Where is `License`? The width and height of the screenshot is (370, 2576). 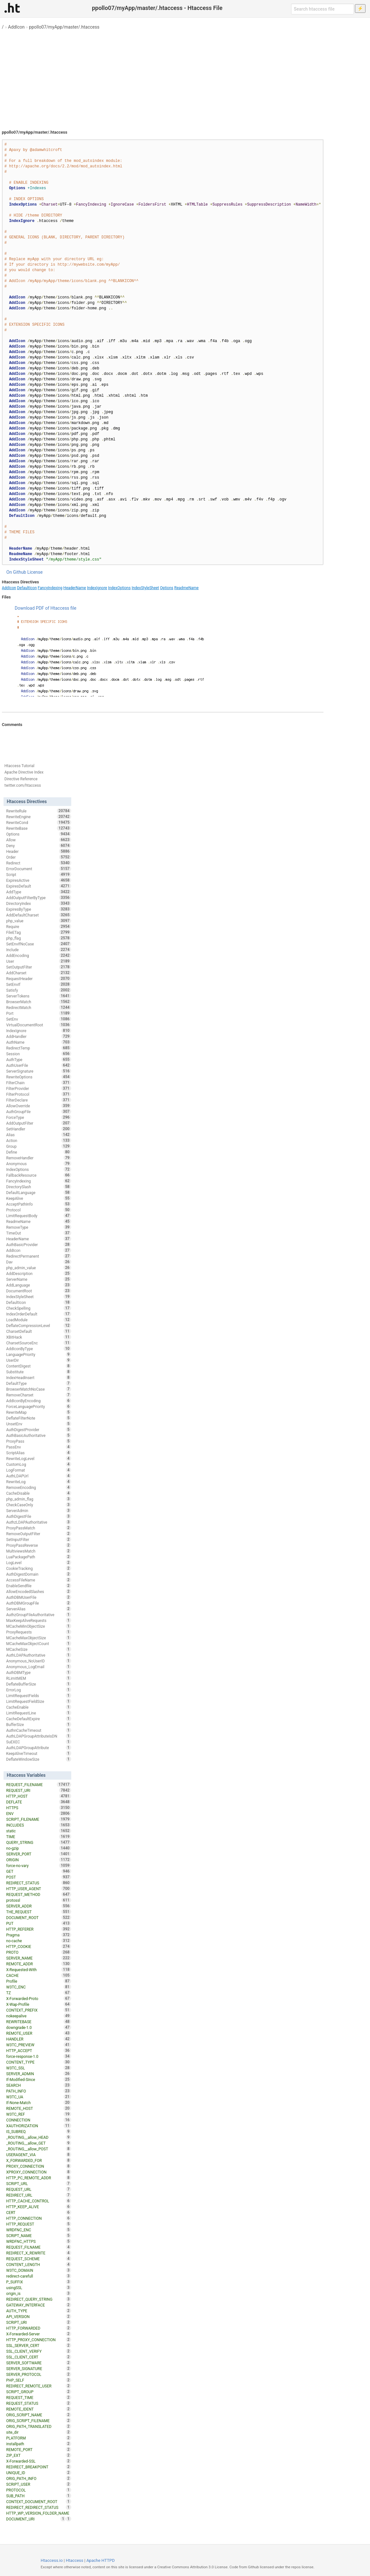
License is located at coordinates (35, 572).